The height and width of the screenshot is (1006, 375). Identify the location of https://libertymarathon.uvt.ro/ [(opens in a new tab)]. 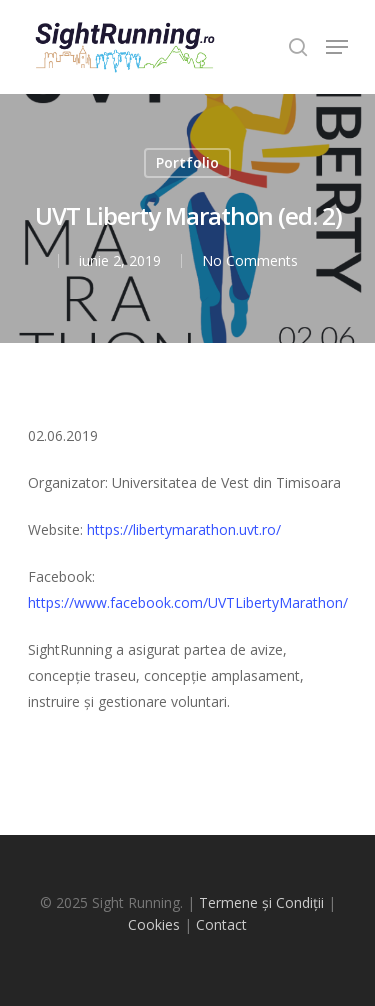
(184, 529).